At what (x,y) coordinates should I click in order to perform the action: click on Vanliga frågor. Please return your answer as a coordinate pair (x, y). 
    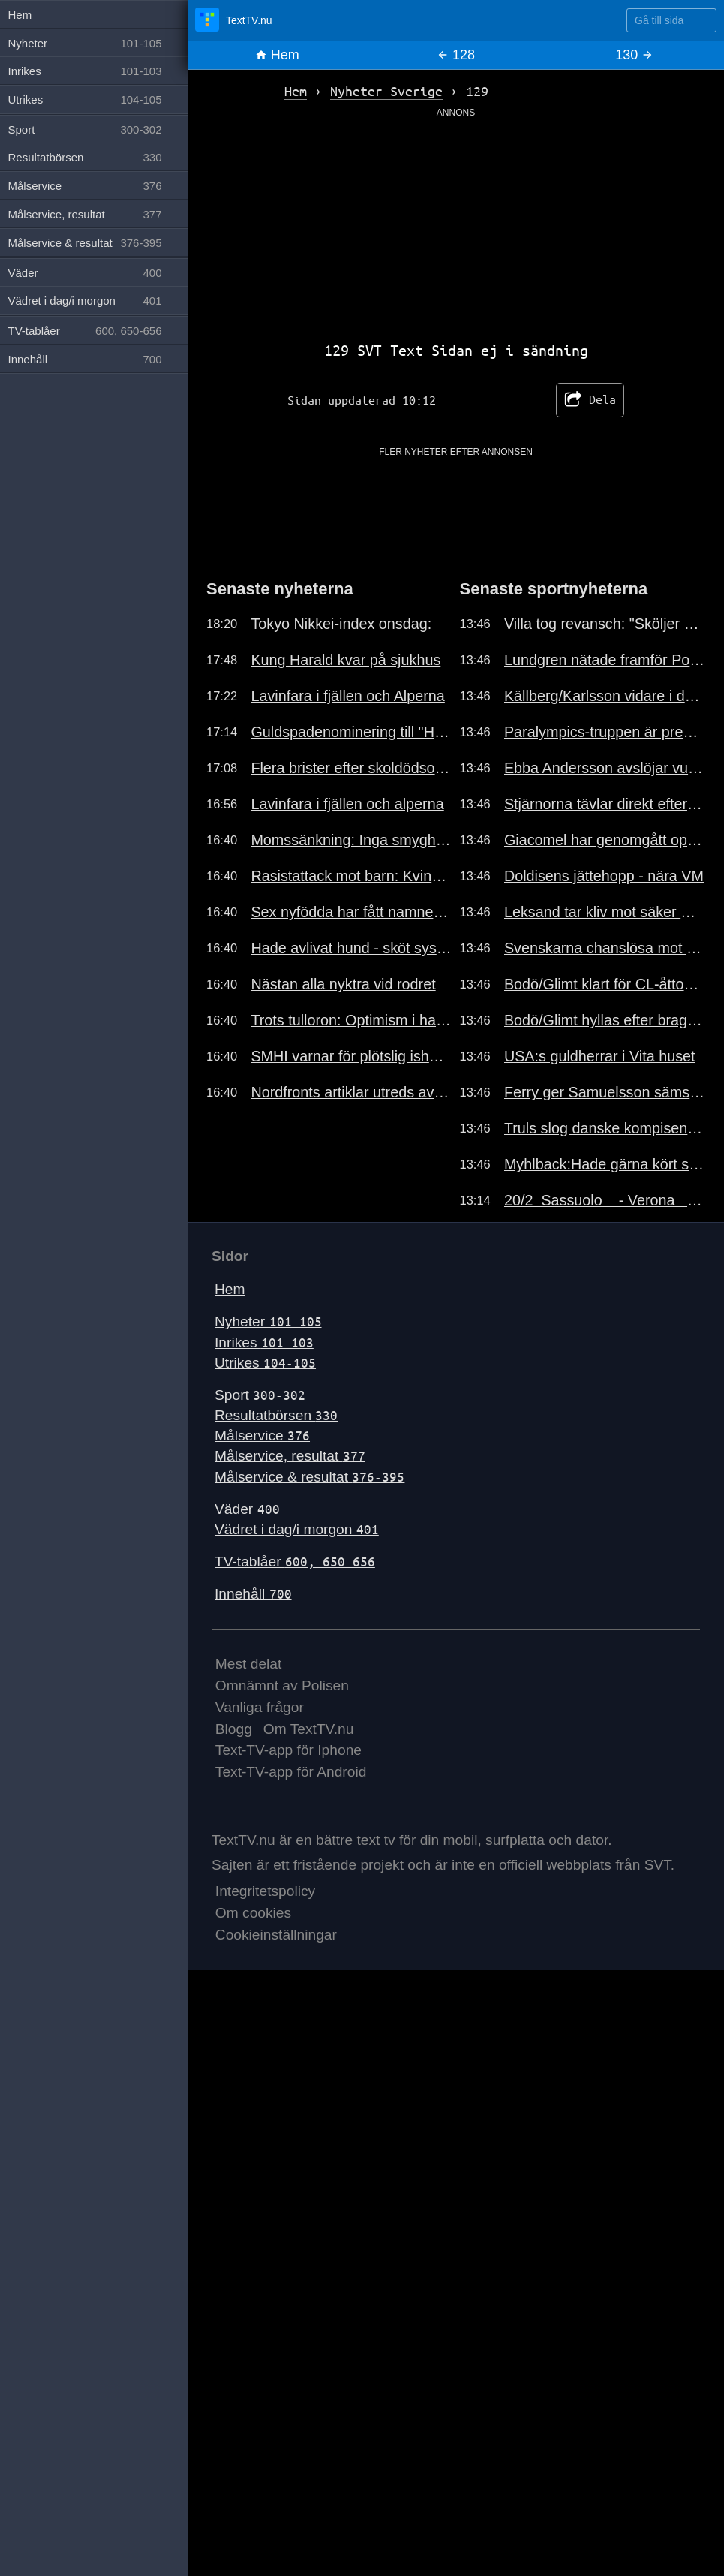
    Looking at the image, I should click on (259, 1707).